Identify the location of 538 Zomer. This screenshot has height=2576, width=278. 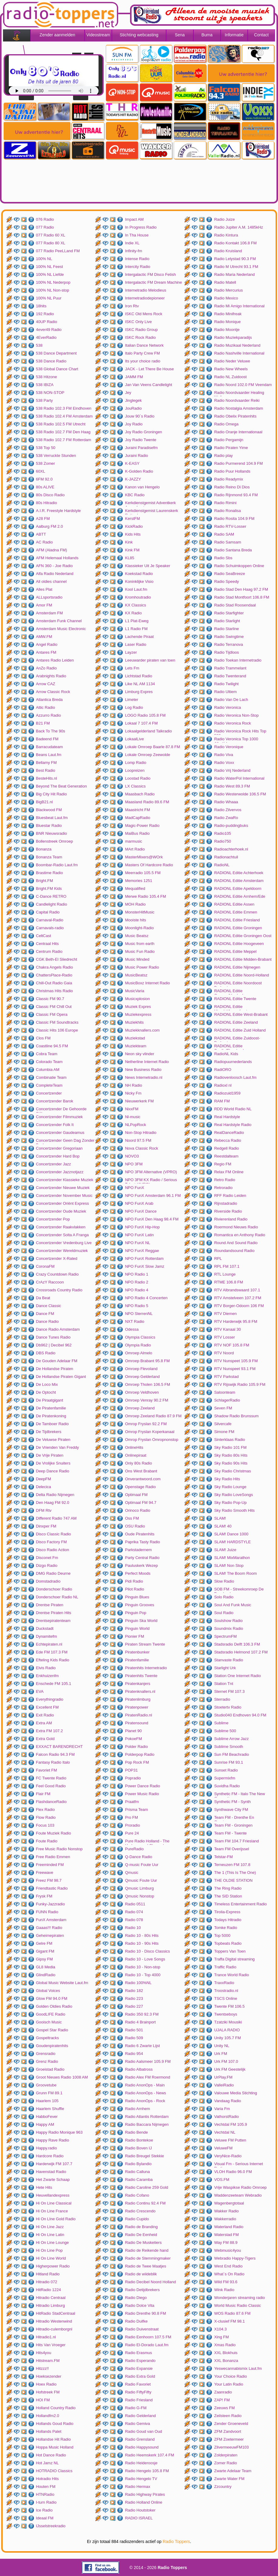
(45, 463).